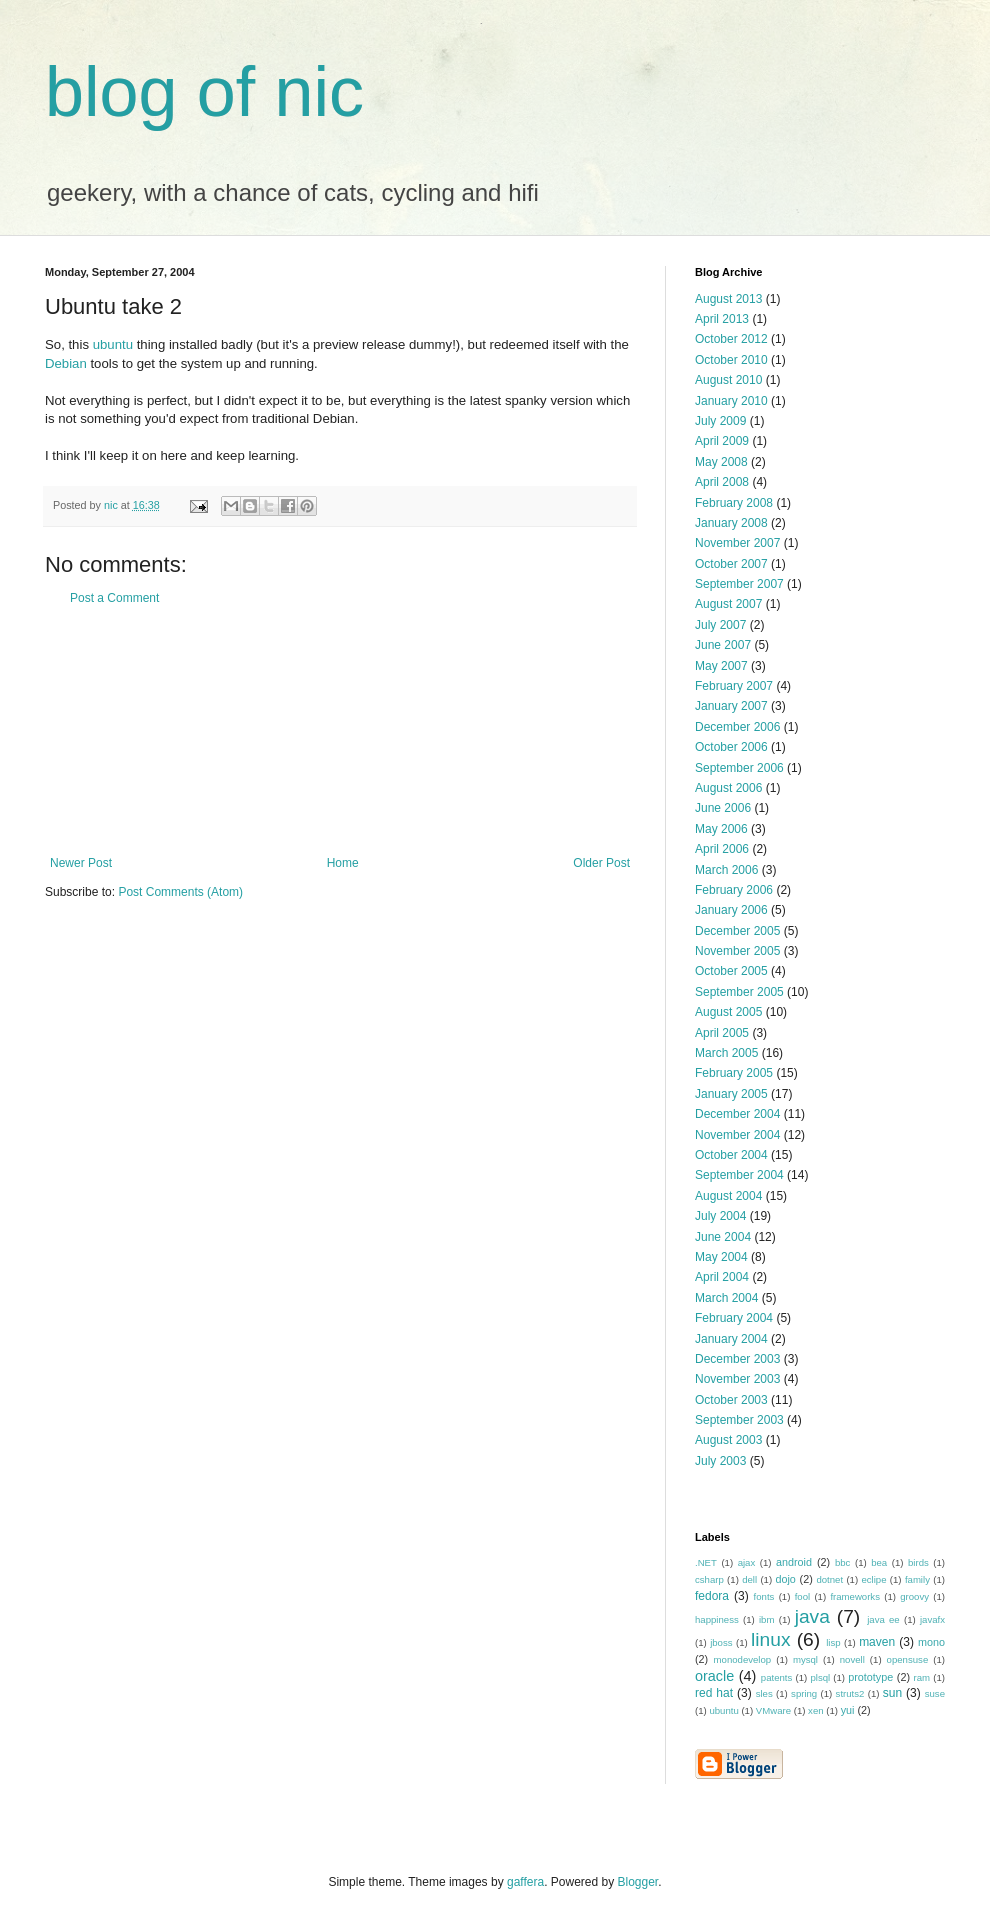 This screenshot has height=1920, width=990. I want to click on prototype, so click(870, 1677).